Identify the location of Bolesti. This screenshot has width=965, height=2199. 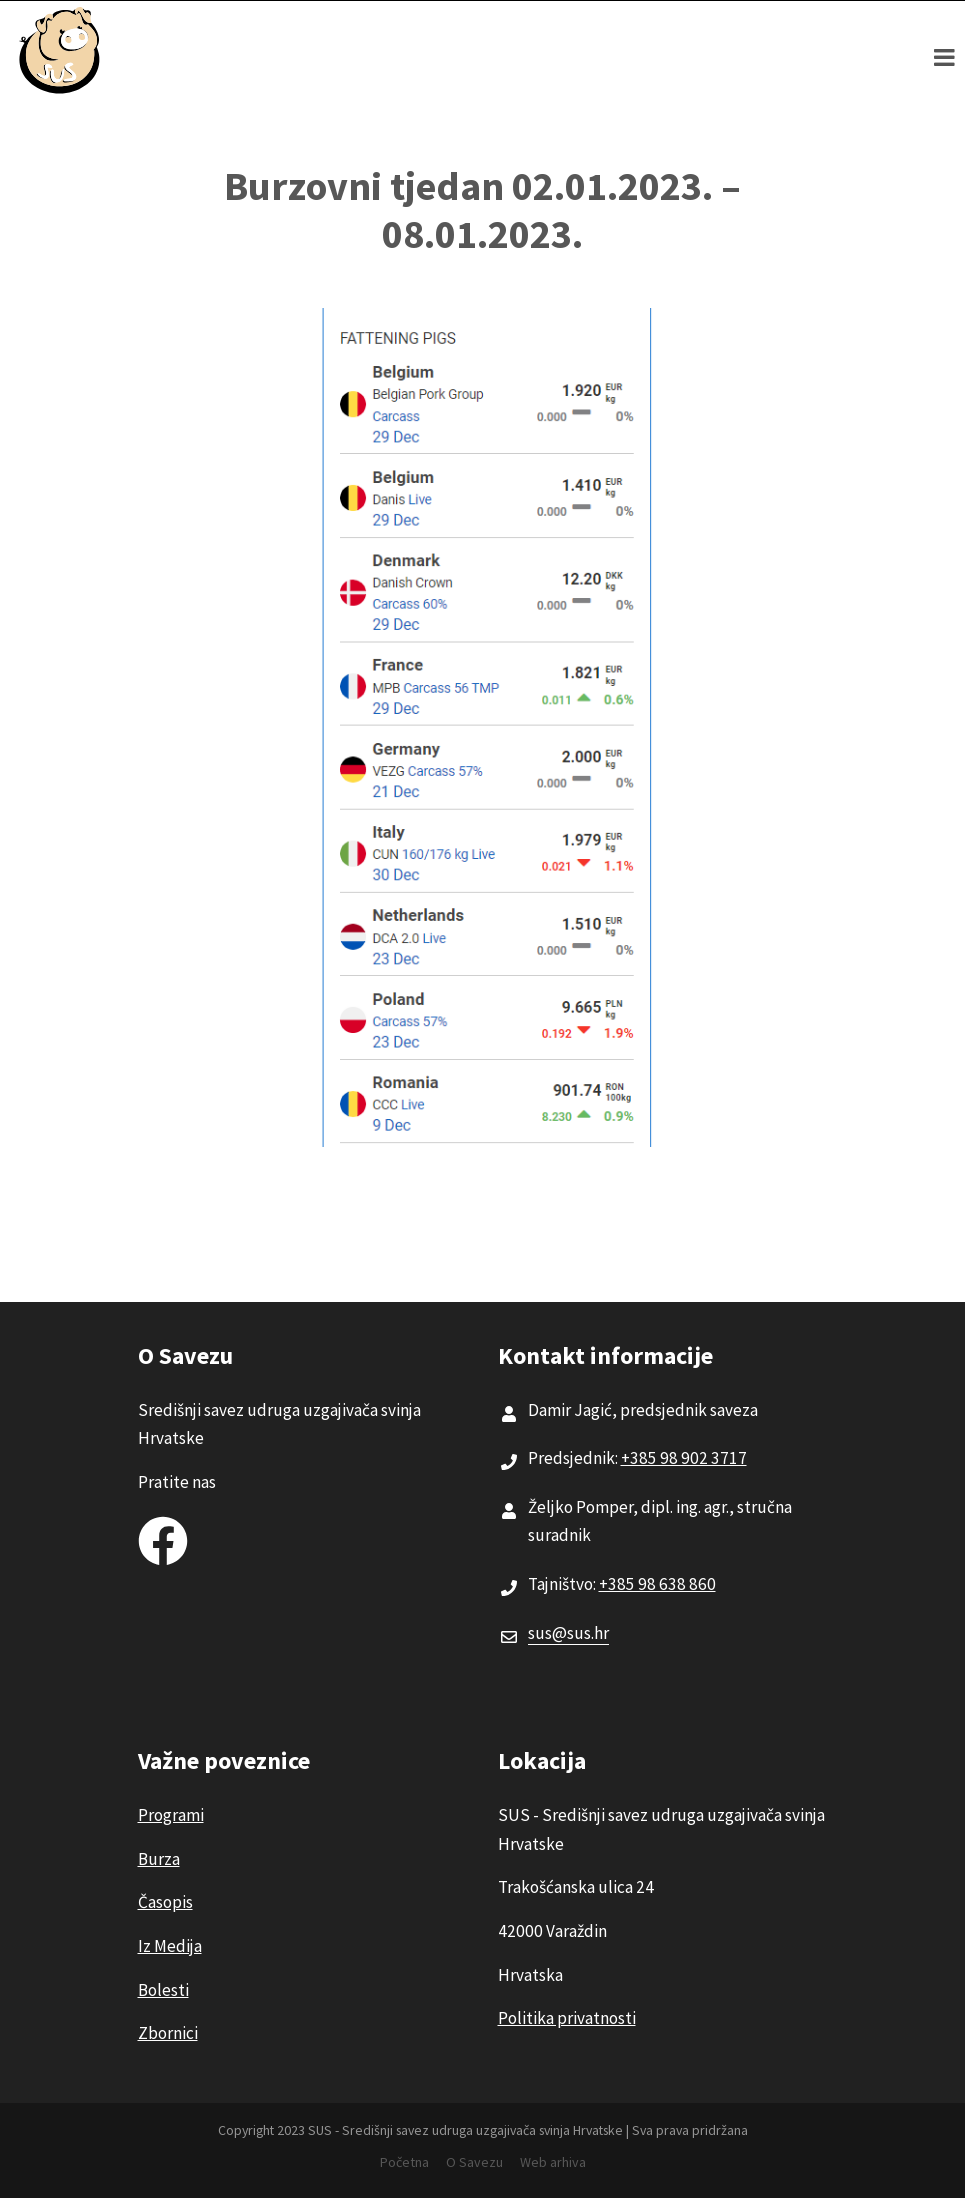
(163, 1990).